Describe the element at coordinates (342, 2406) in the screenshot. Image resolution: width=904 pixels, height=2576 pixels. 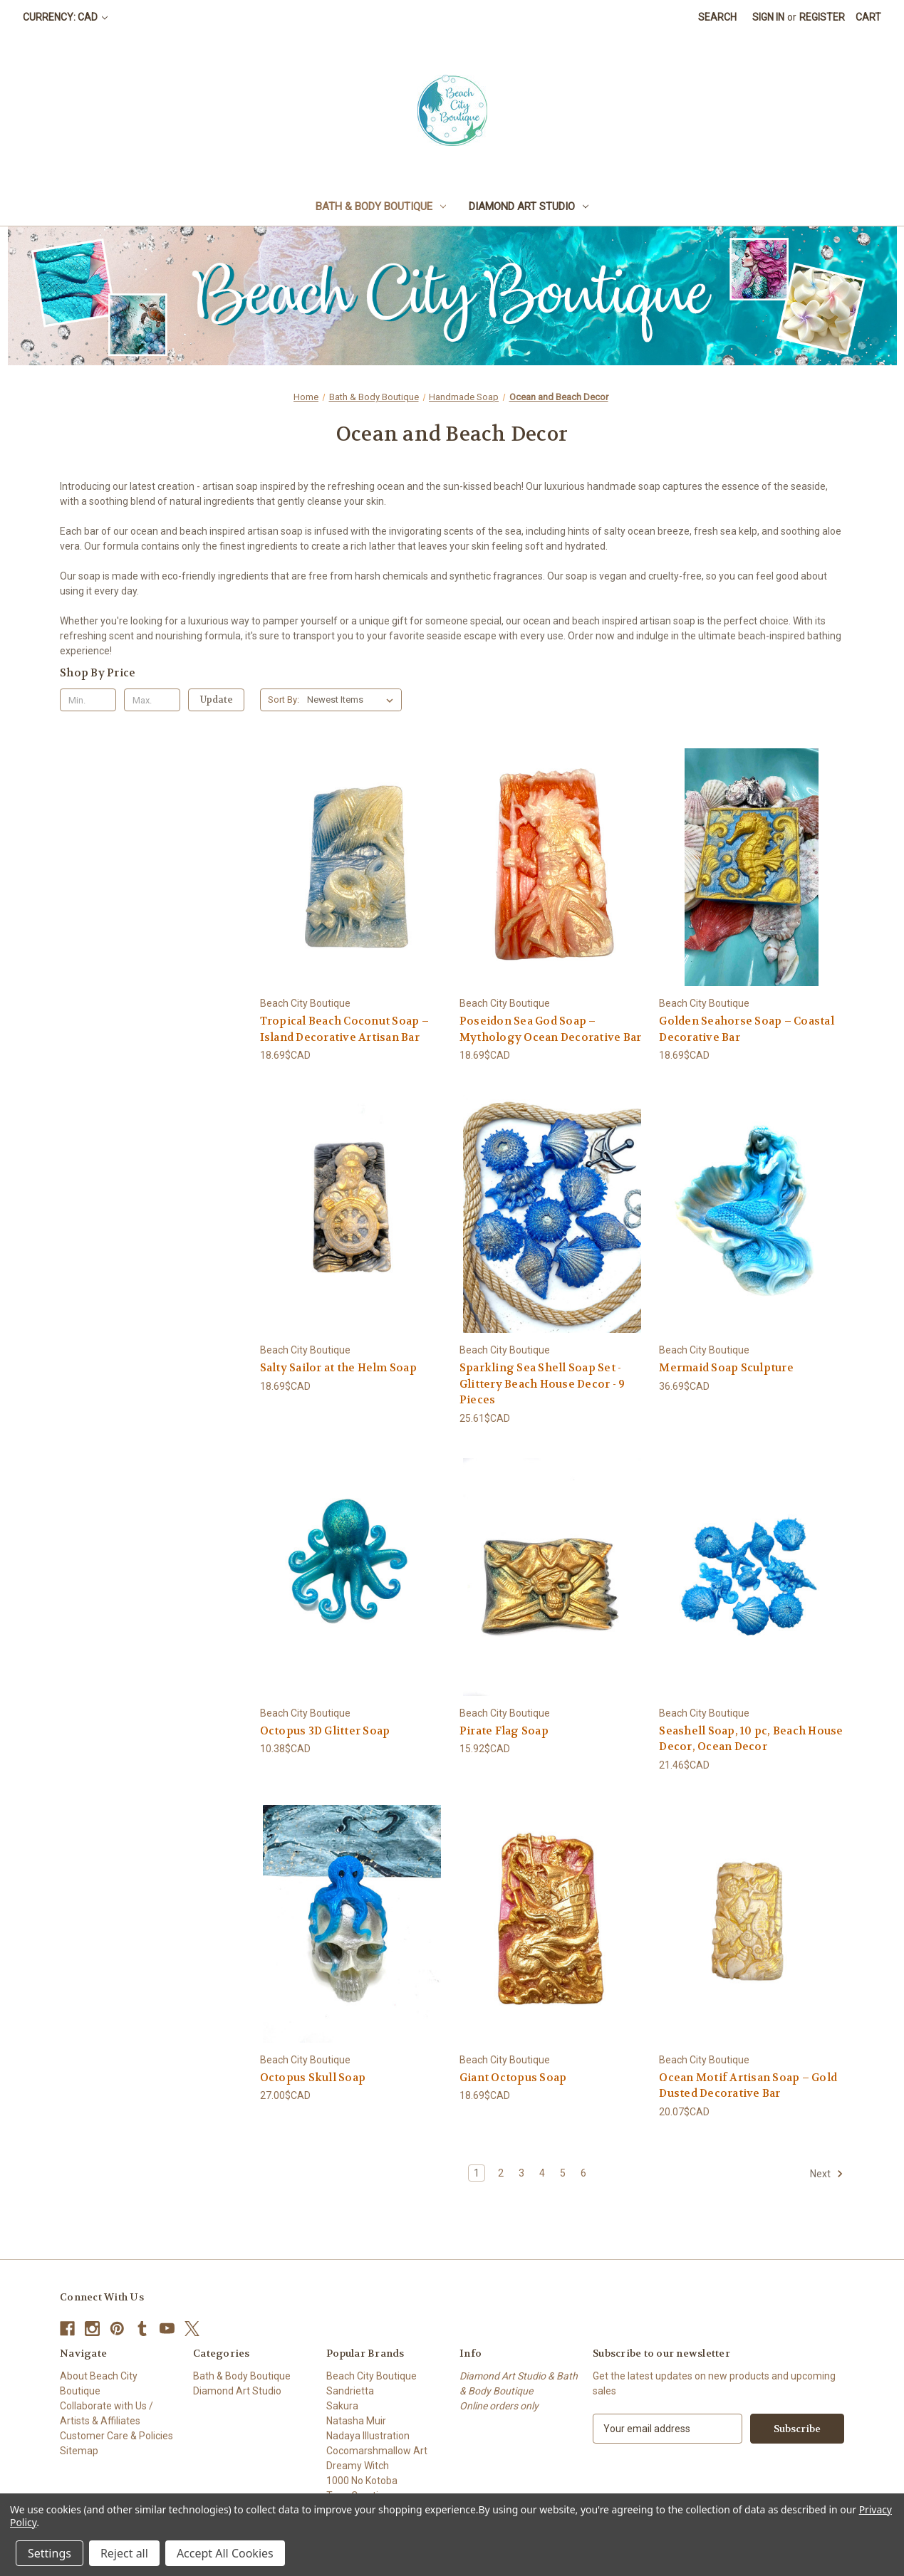
I see `Sakura` at that location.